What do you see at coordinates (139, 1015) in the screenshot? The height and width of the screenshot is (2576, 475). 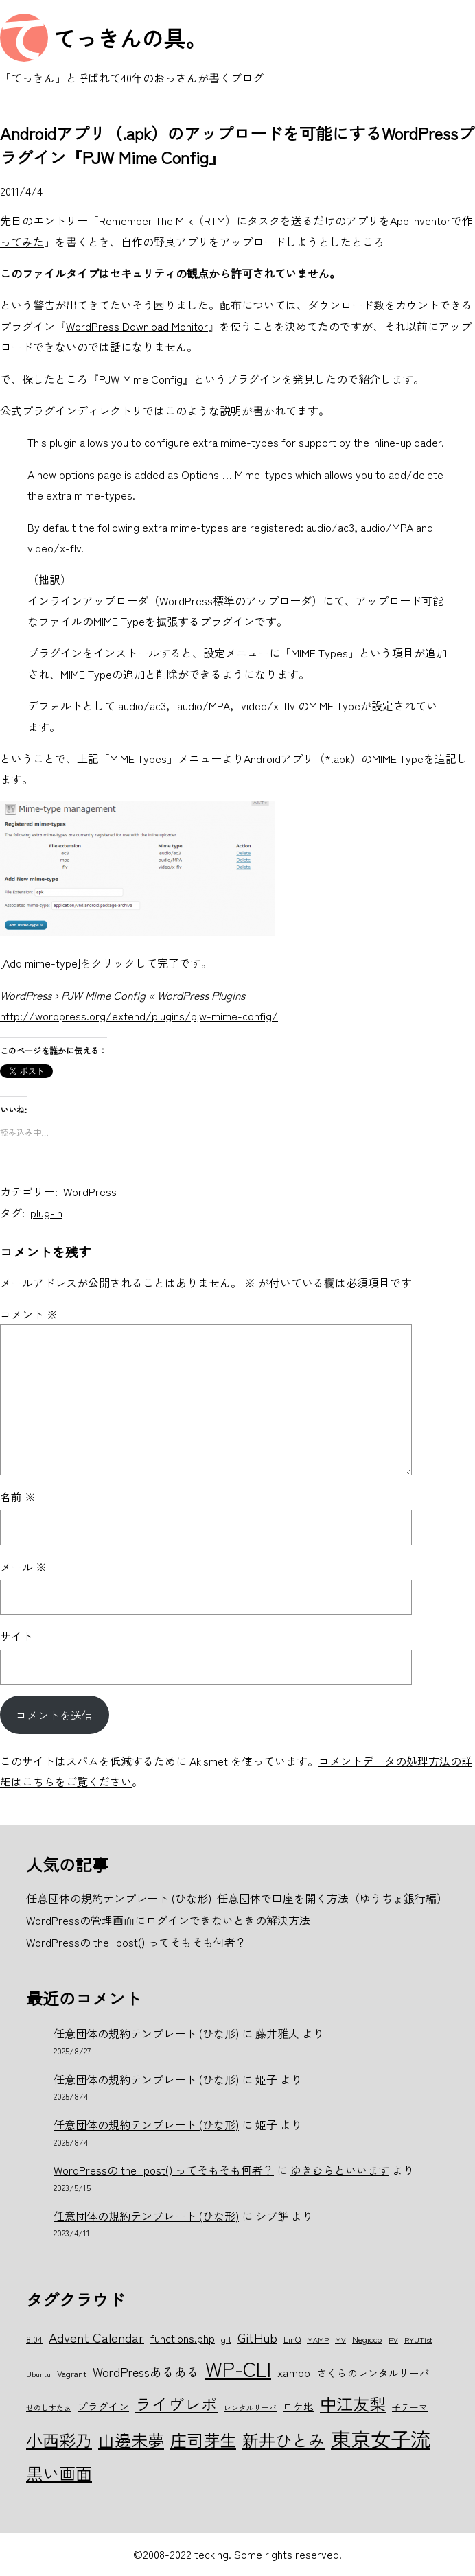 I see `http://wordpress.org/extend/plugins/pjw-mime-config/` at bounding box center [139, 1015].